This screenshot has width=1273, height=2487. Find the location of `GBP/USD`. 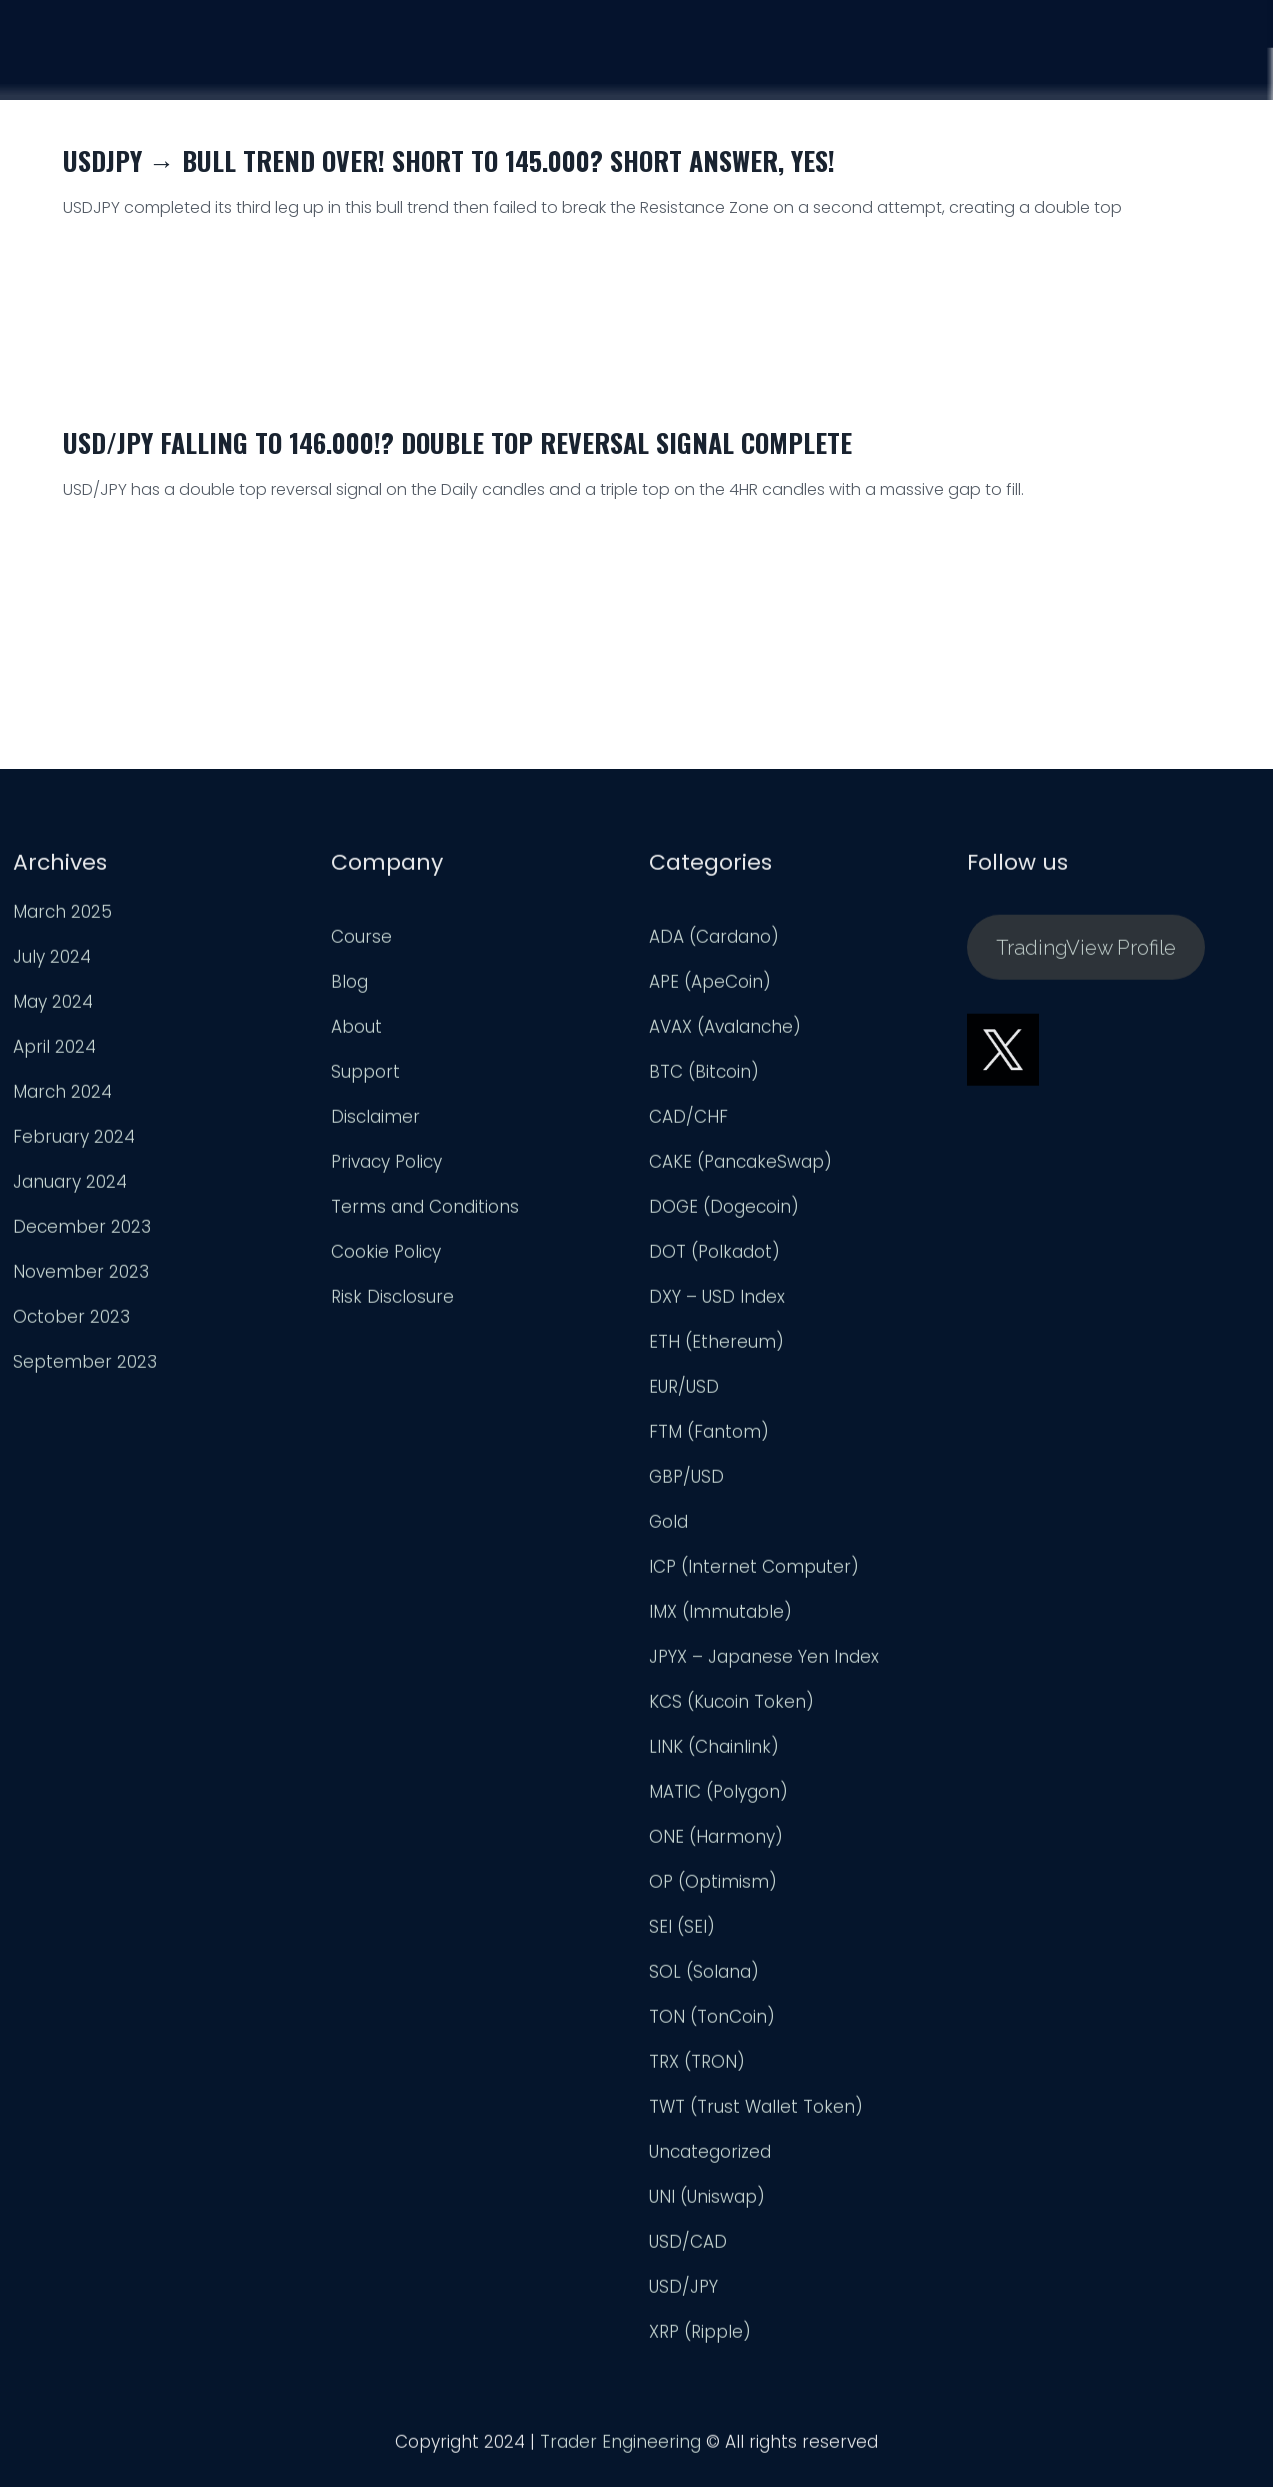

GBP/USD is located at coordinates (686, 1482).